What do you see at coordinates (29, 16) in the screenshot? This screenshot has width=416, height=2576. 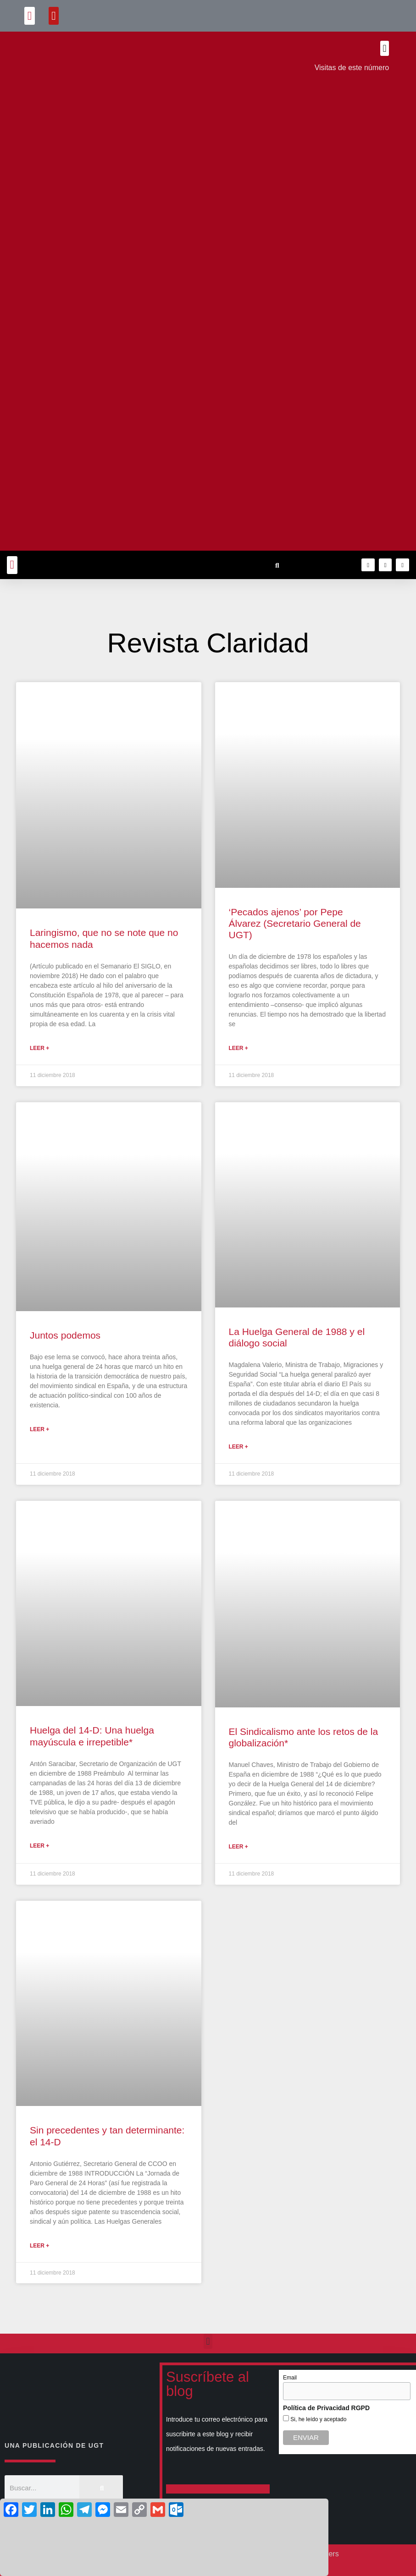 I see `[button]` at bounding box center [29, 16].